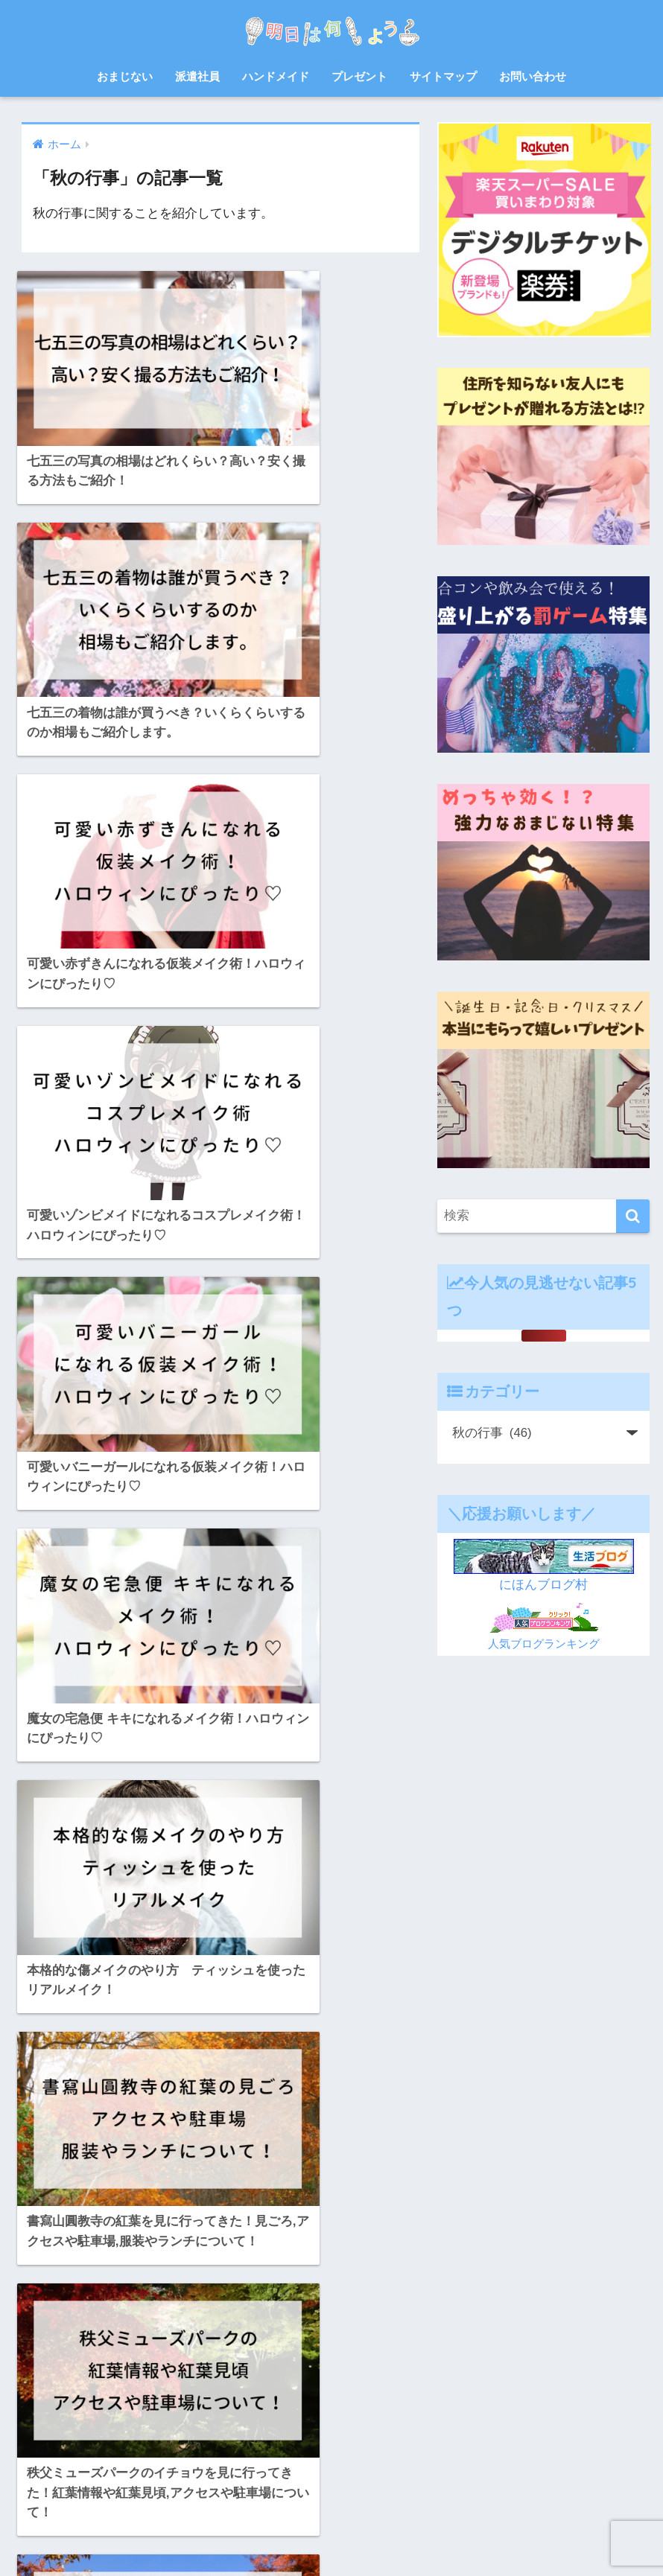  What do you see at coordinates (52, 2346) in the screenshot?
I see `北九州 [北九州 (7個の項目)]` at bounding box center [52, 2346].